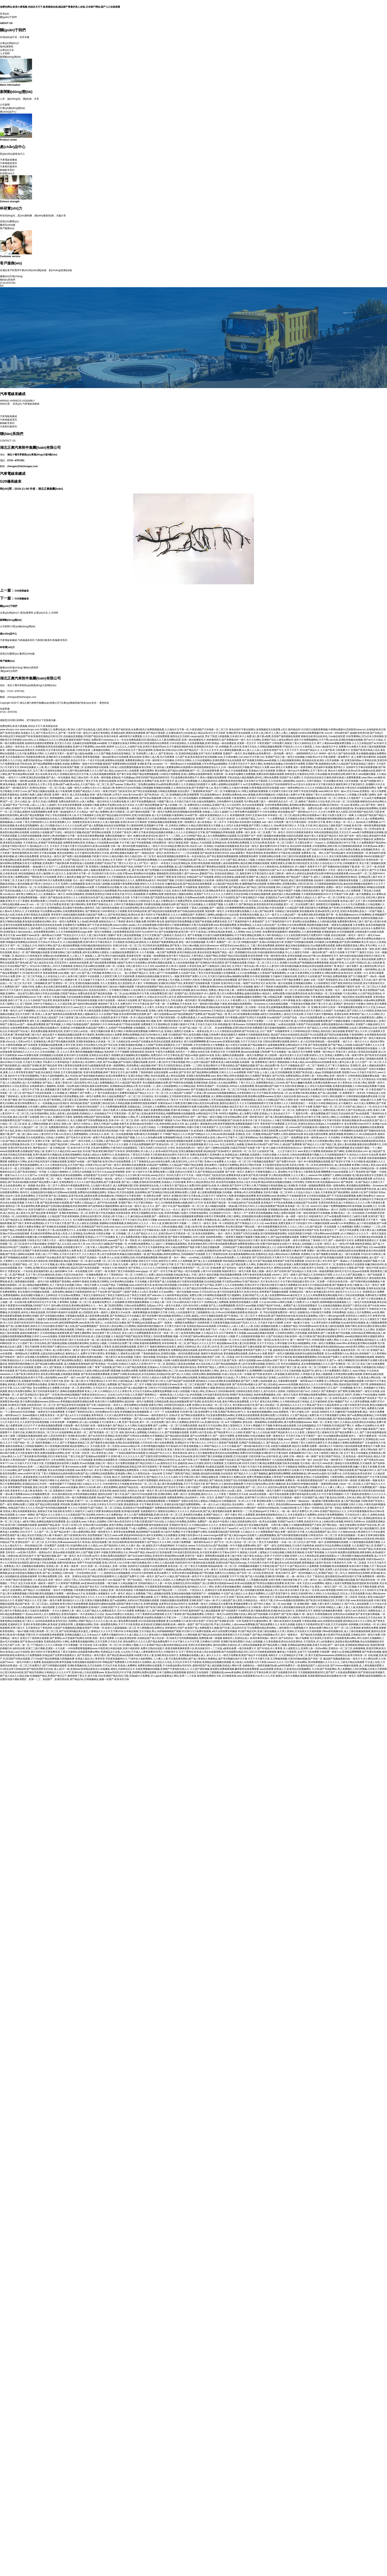 This screenshot has width=387, height=2576. I want to click on 黄片av免费看污污,欧美日韩日本国产,97色涩,国产亚洲欧美日韩一分钟, so click(203, 1621).